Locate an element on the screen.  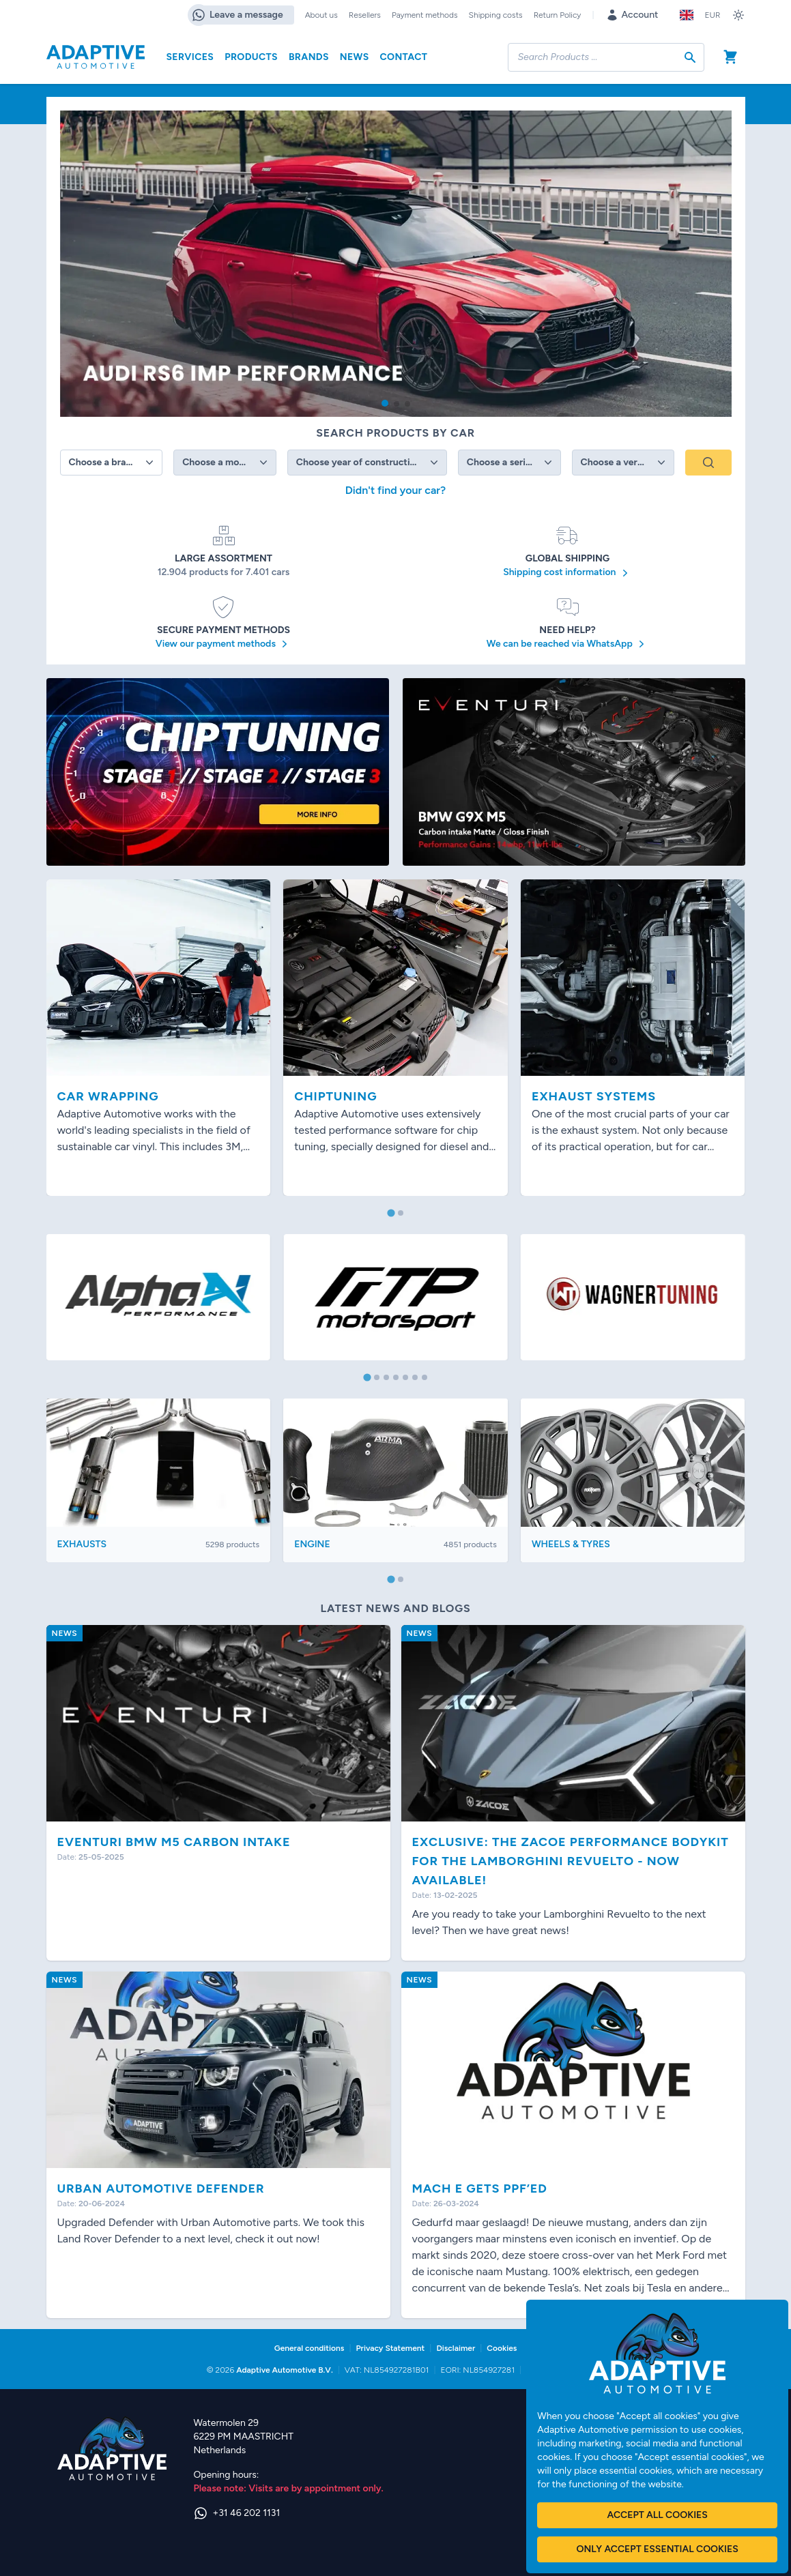
Cookies is located at coordinates (502, 2348).